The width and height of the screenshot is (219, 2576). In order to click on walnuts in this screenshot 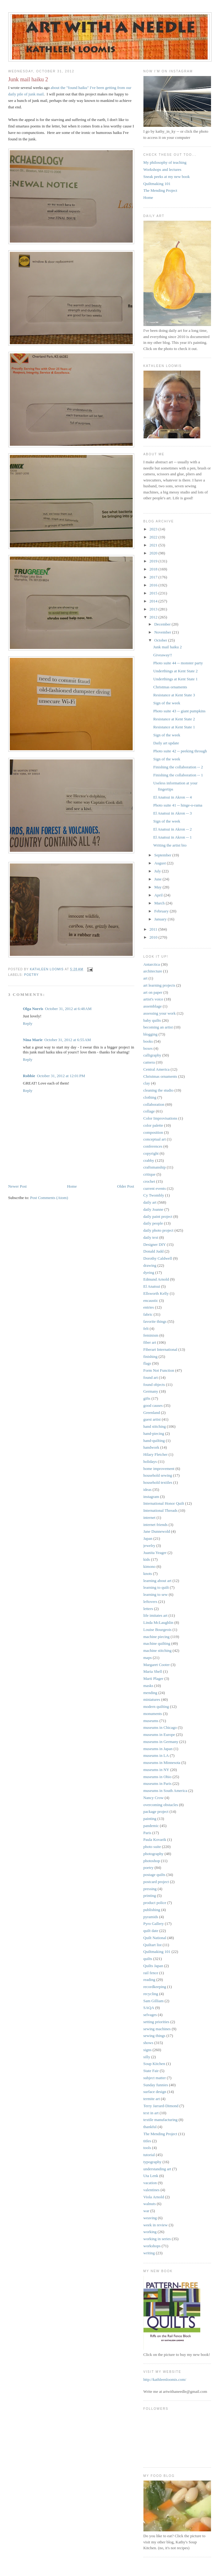, I will do `click(149, 2203)`.